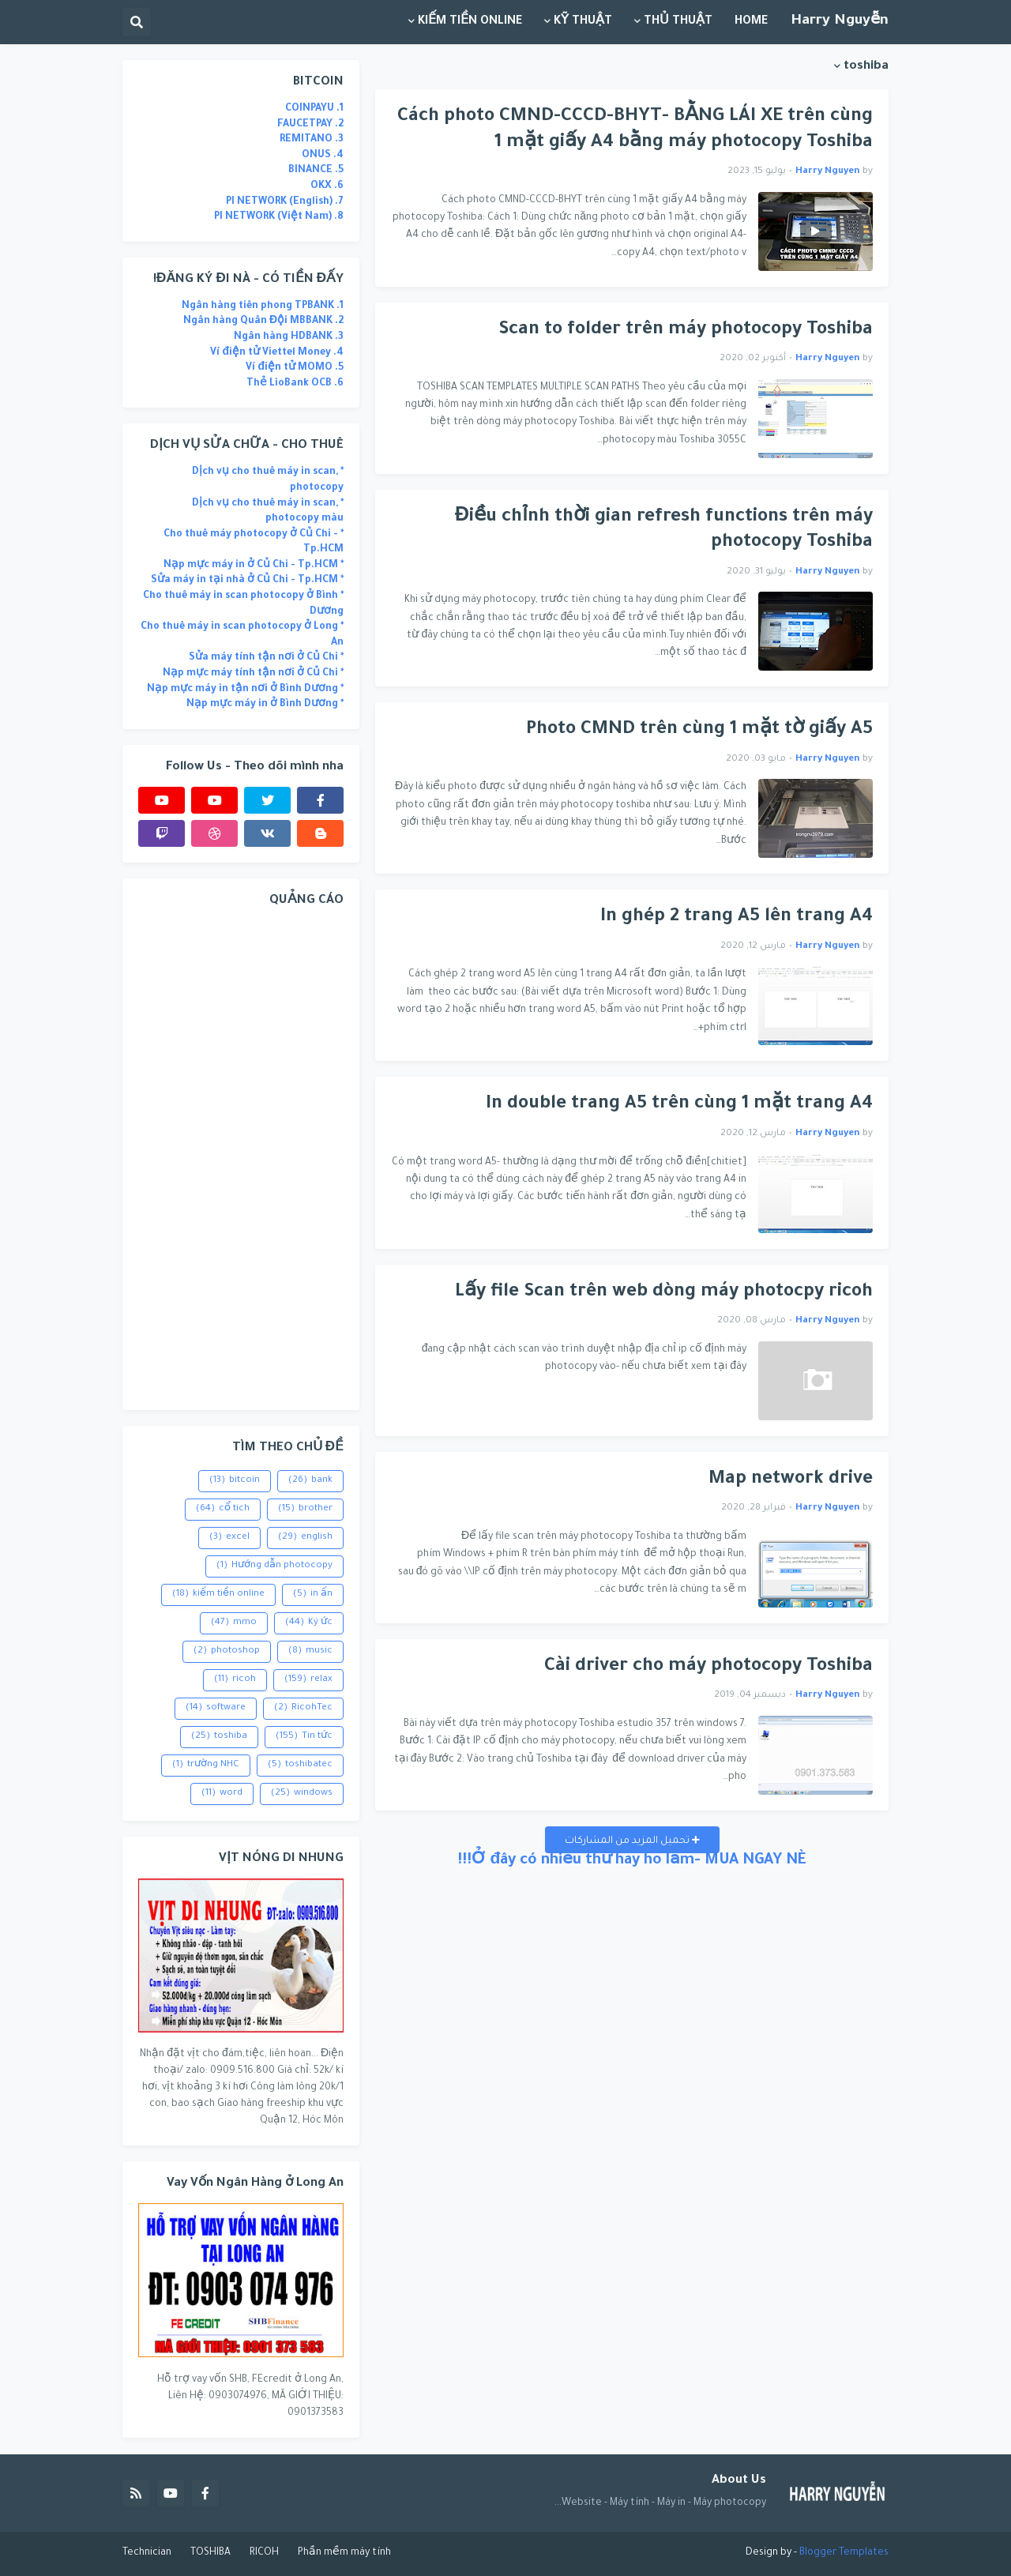 The height and width of the screenshot is (2576, 1011). What do you see at coordinates (289, 337) in the screenshot?
I see `3. Ngân hàng HDBANK` at bounding box center [289, 337].